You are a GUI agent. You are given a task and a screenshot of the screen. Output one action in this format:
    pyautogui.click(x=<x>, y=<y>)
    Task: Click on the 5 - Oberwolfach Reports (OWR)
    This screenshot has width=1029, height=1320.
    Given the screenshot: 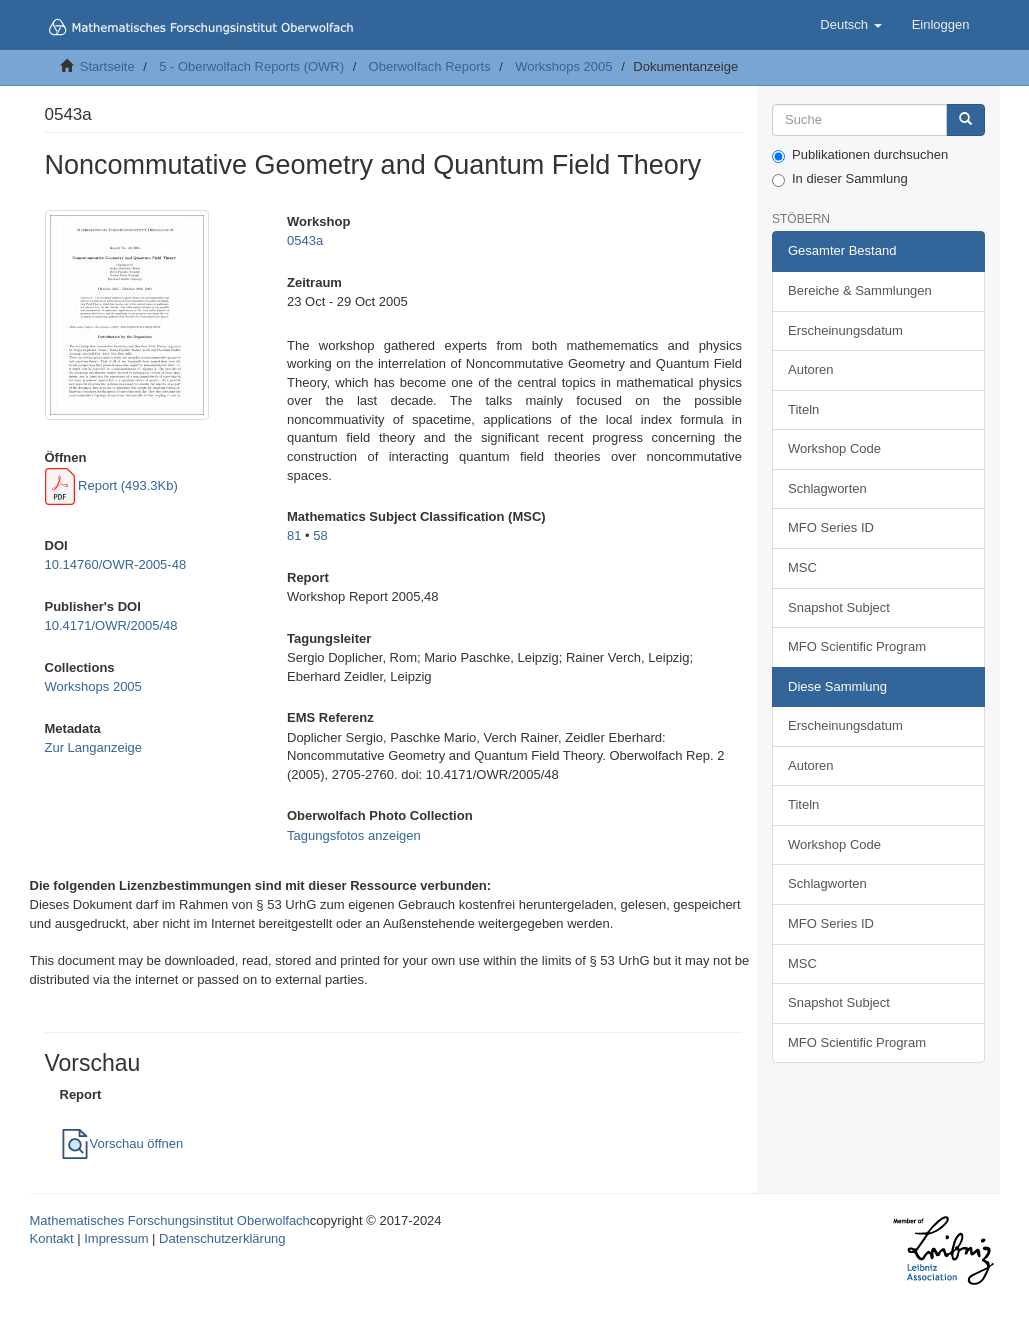 What is the action you would take?
    pyautogui.click(x=251, y=66)
    